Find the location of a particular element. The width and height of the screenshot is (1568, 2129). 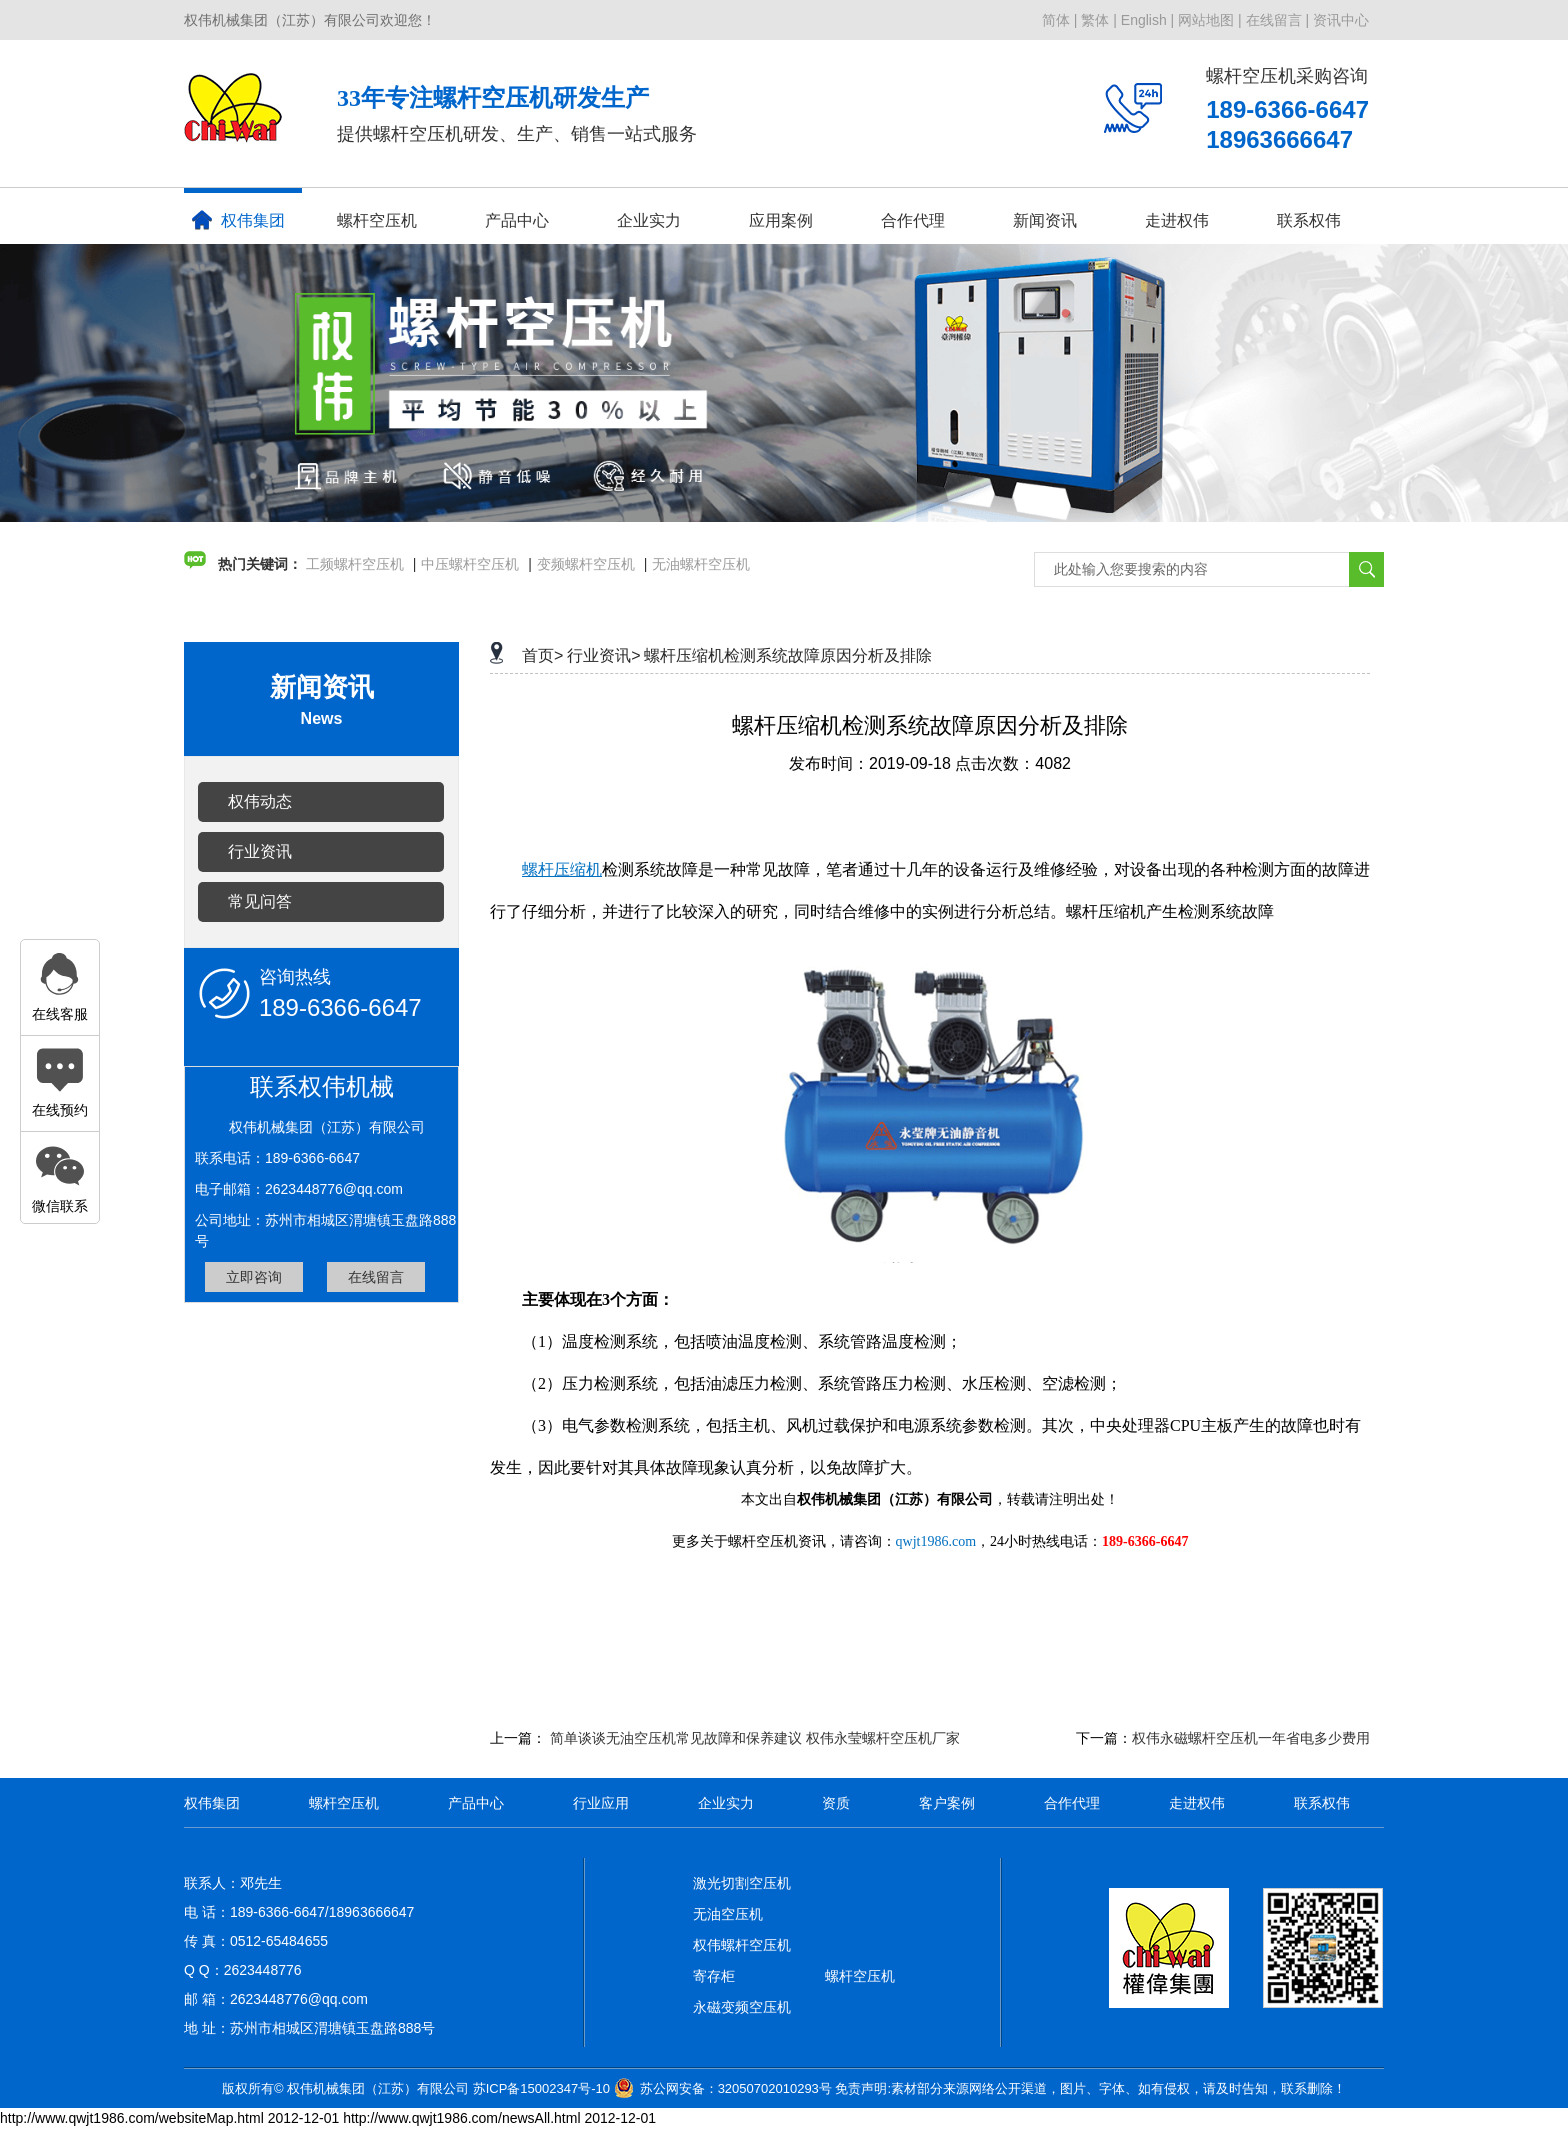

网站地图 | is located at coordinates (1210, 20).